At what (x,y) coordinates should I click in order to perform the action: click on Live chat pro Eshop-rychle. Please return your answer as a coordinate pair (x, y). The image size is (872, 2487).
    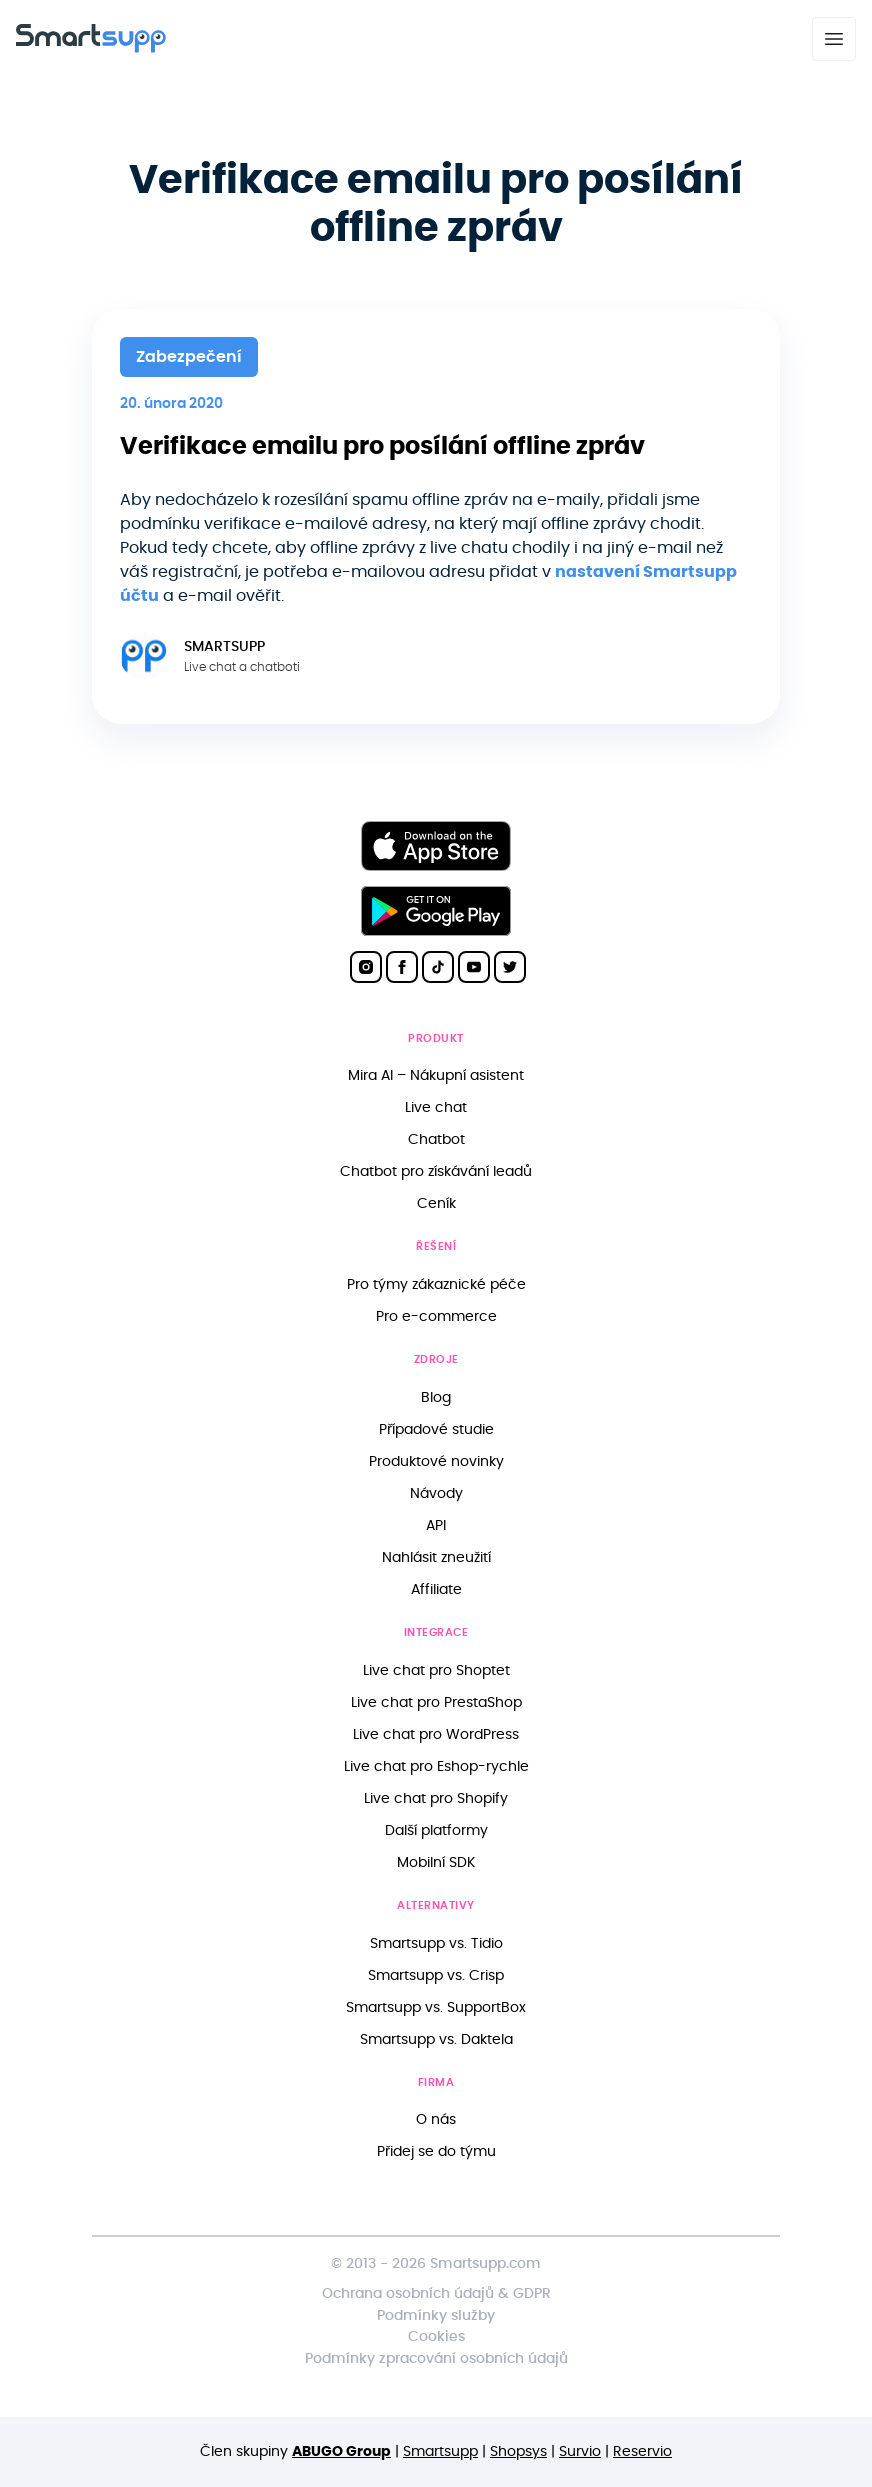
    Looking at the image, I should click on (436, 1766).